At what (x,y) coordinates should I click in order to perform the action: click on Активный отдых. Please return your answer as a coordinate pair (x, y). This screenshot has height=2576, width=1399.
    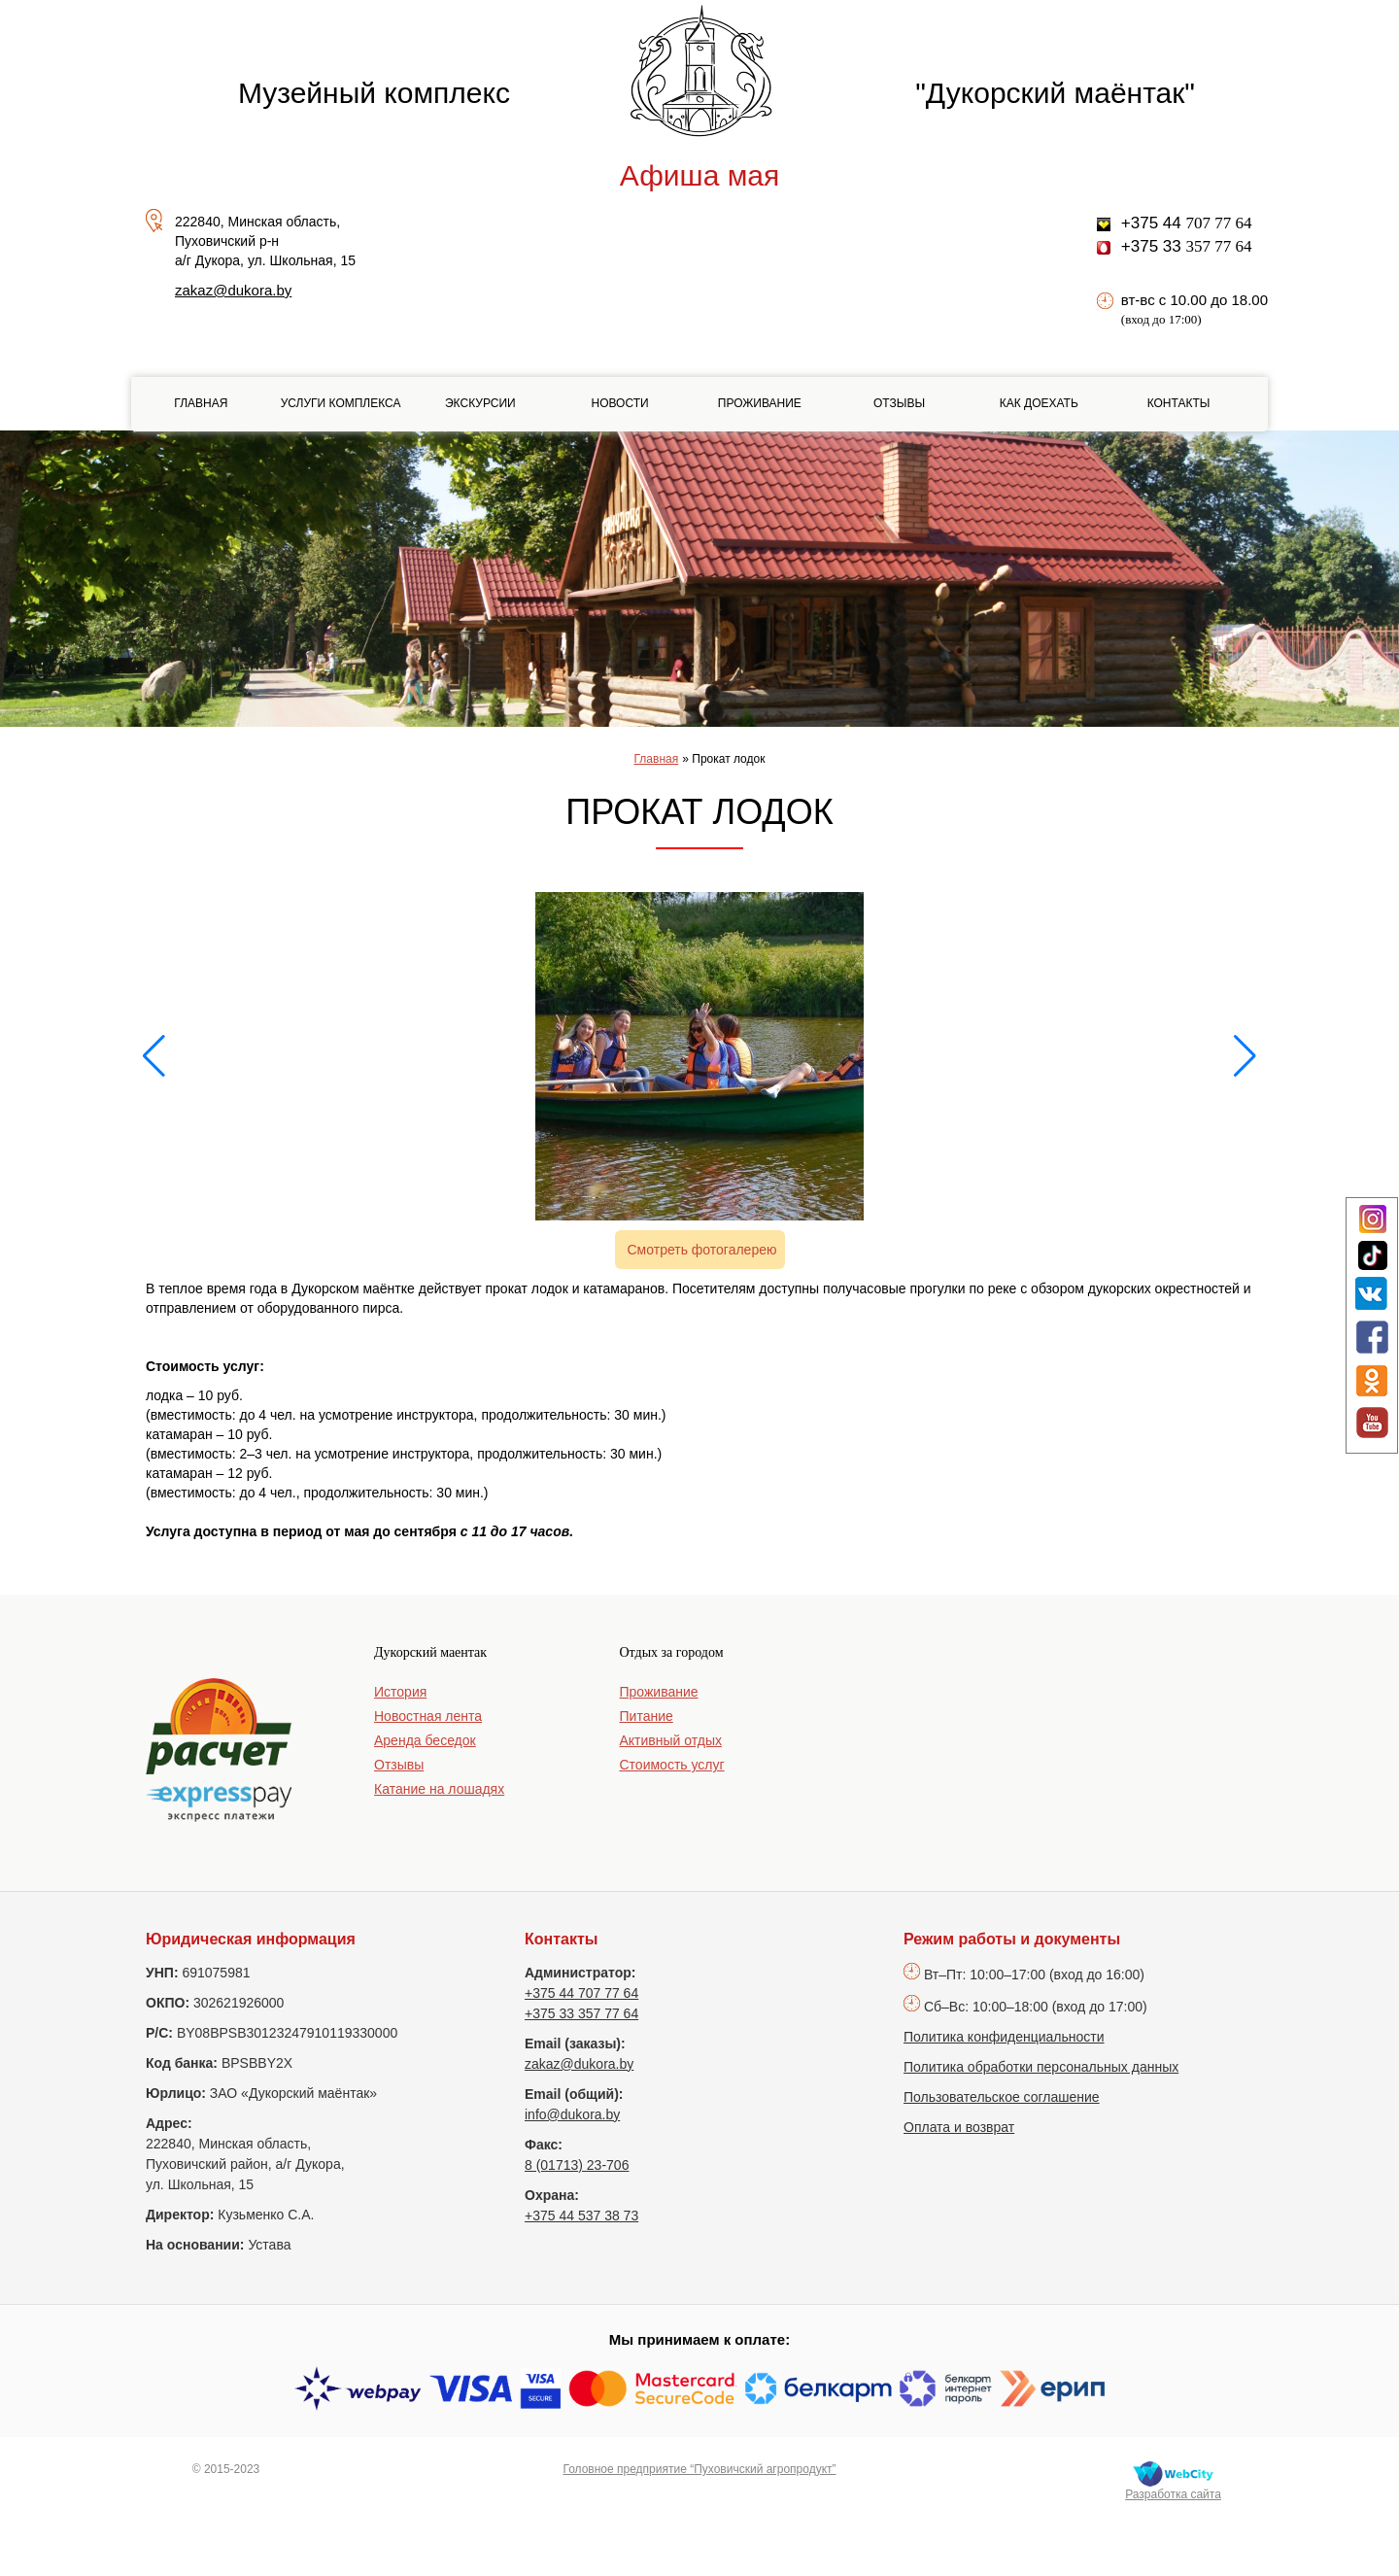
    Looking at the image, I should click on (671, 1740).